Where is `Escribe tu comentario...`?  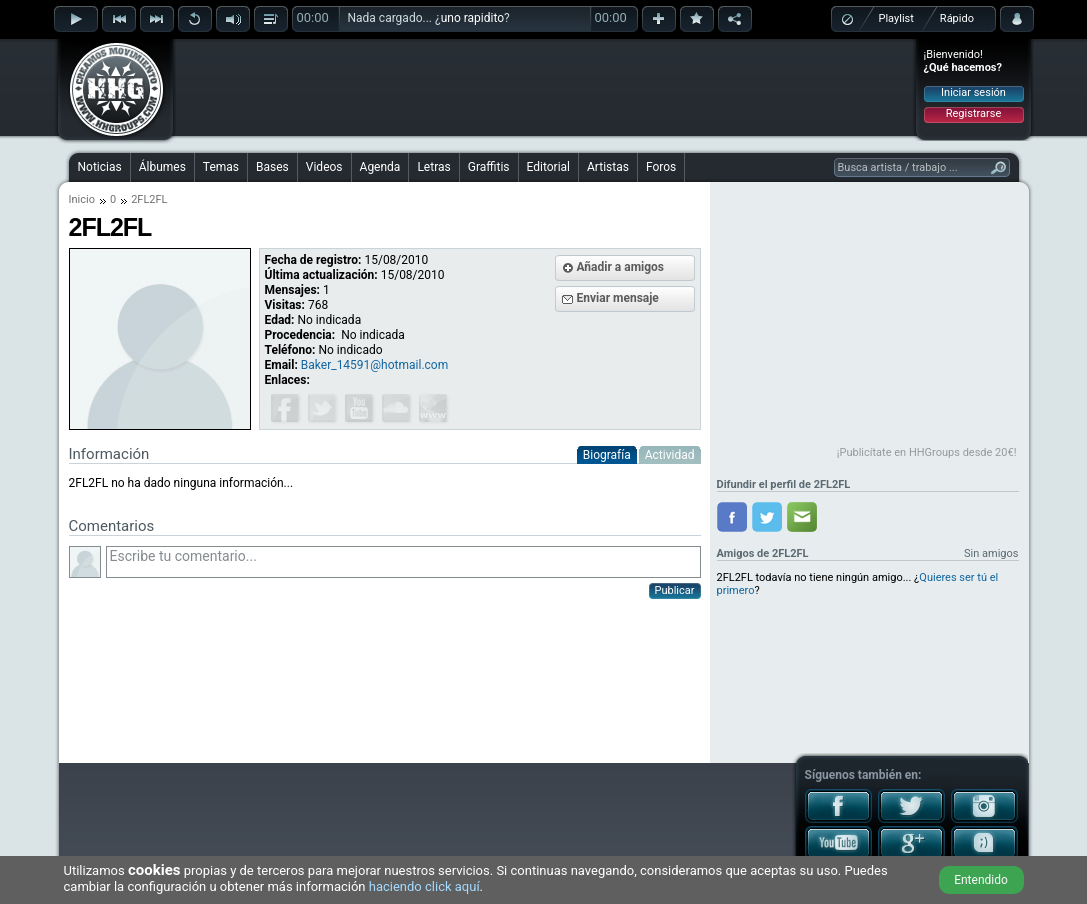 Escribe tu comentario... is located at coordinates (403, 562).